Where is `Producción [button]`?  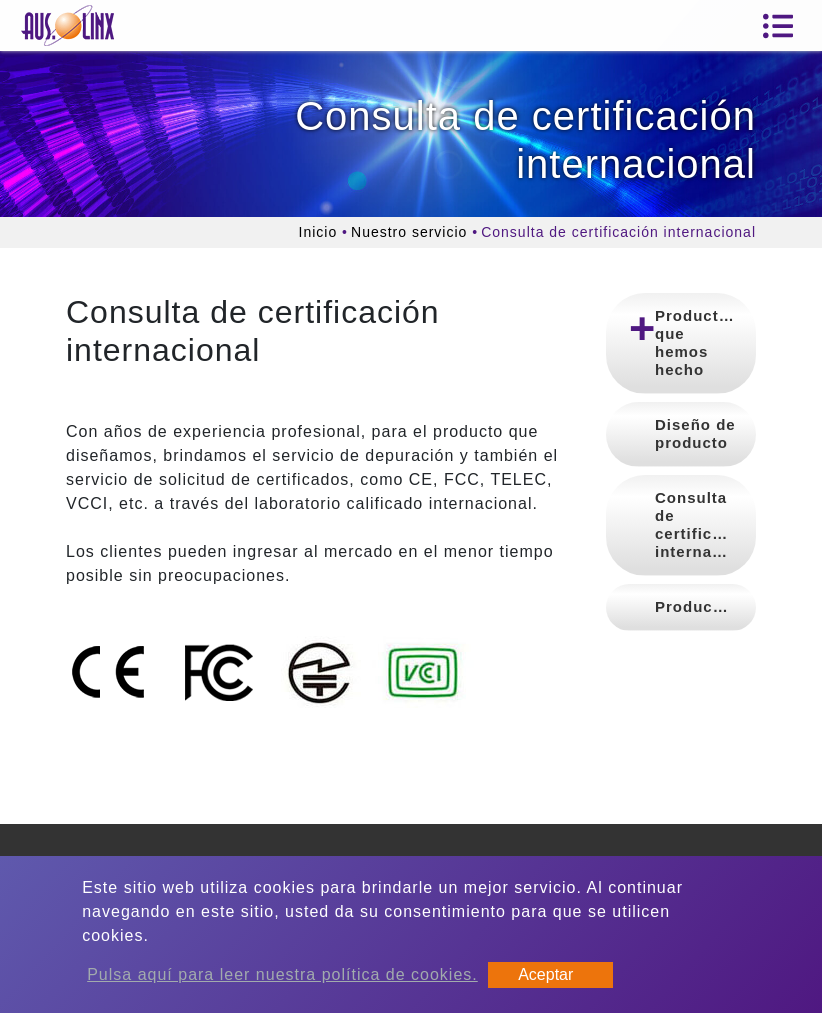
Producción [button] is located at coordinates (701, 606).